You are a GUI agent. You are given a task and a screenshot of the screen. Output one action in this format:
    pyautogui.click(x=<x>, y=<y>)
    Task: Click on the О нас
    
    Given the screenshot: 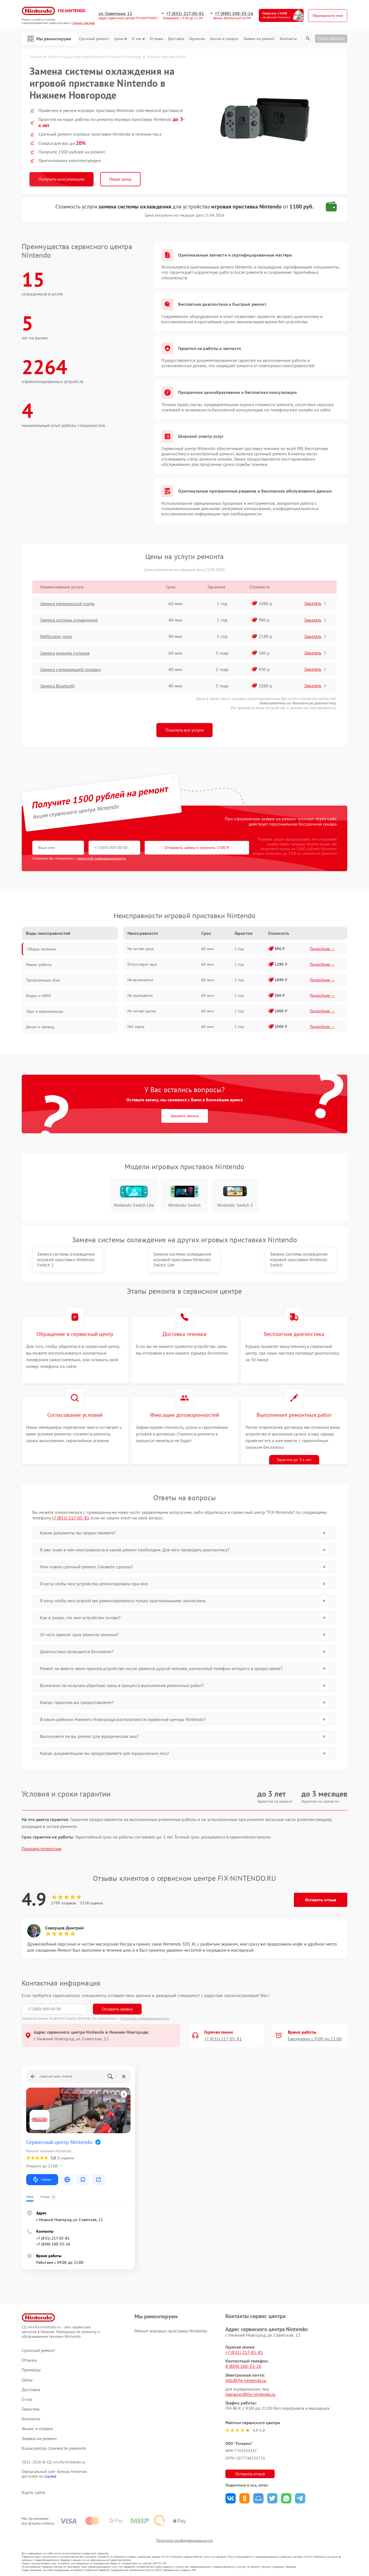 What is the action you would take?
    pyautogui.click(x=138, y=38)
    